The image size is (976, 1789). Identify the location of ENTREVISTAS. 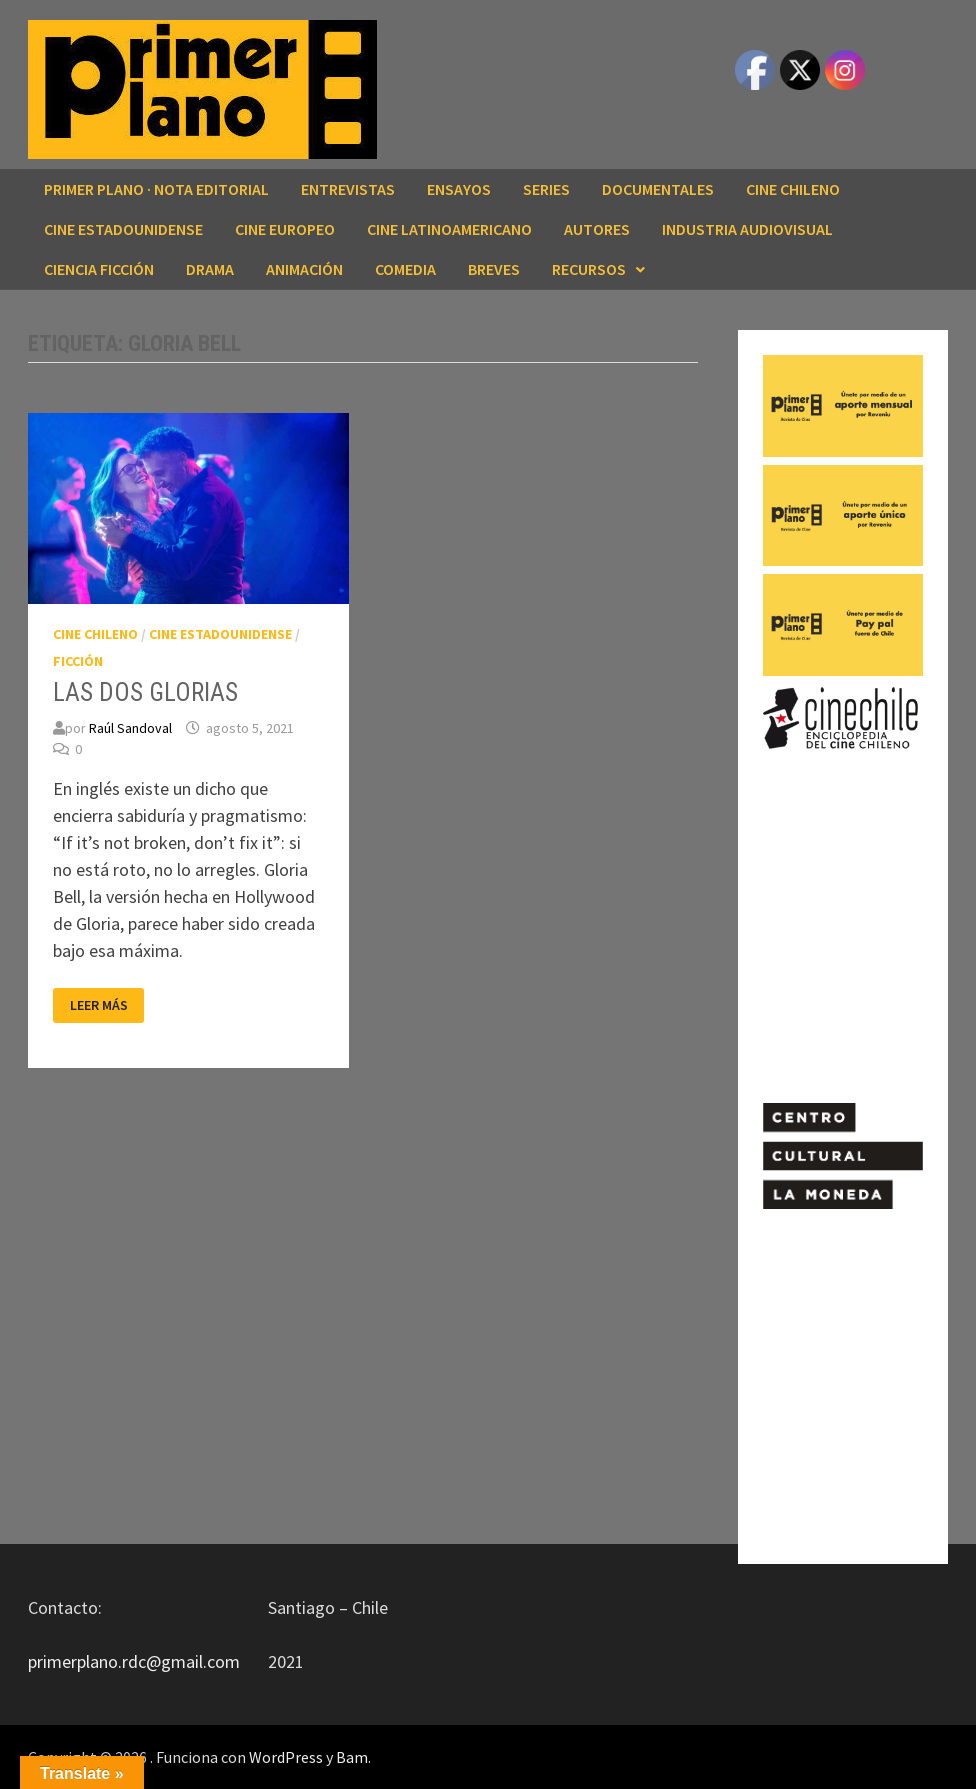
(348, 189).